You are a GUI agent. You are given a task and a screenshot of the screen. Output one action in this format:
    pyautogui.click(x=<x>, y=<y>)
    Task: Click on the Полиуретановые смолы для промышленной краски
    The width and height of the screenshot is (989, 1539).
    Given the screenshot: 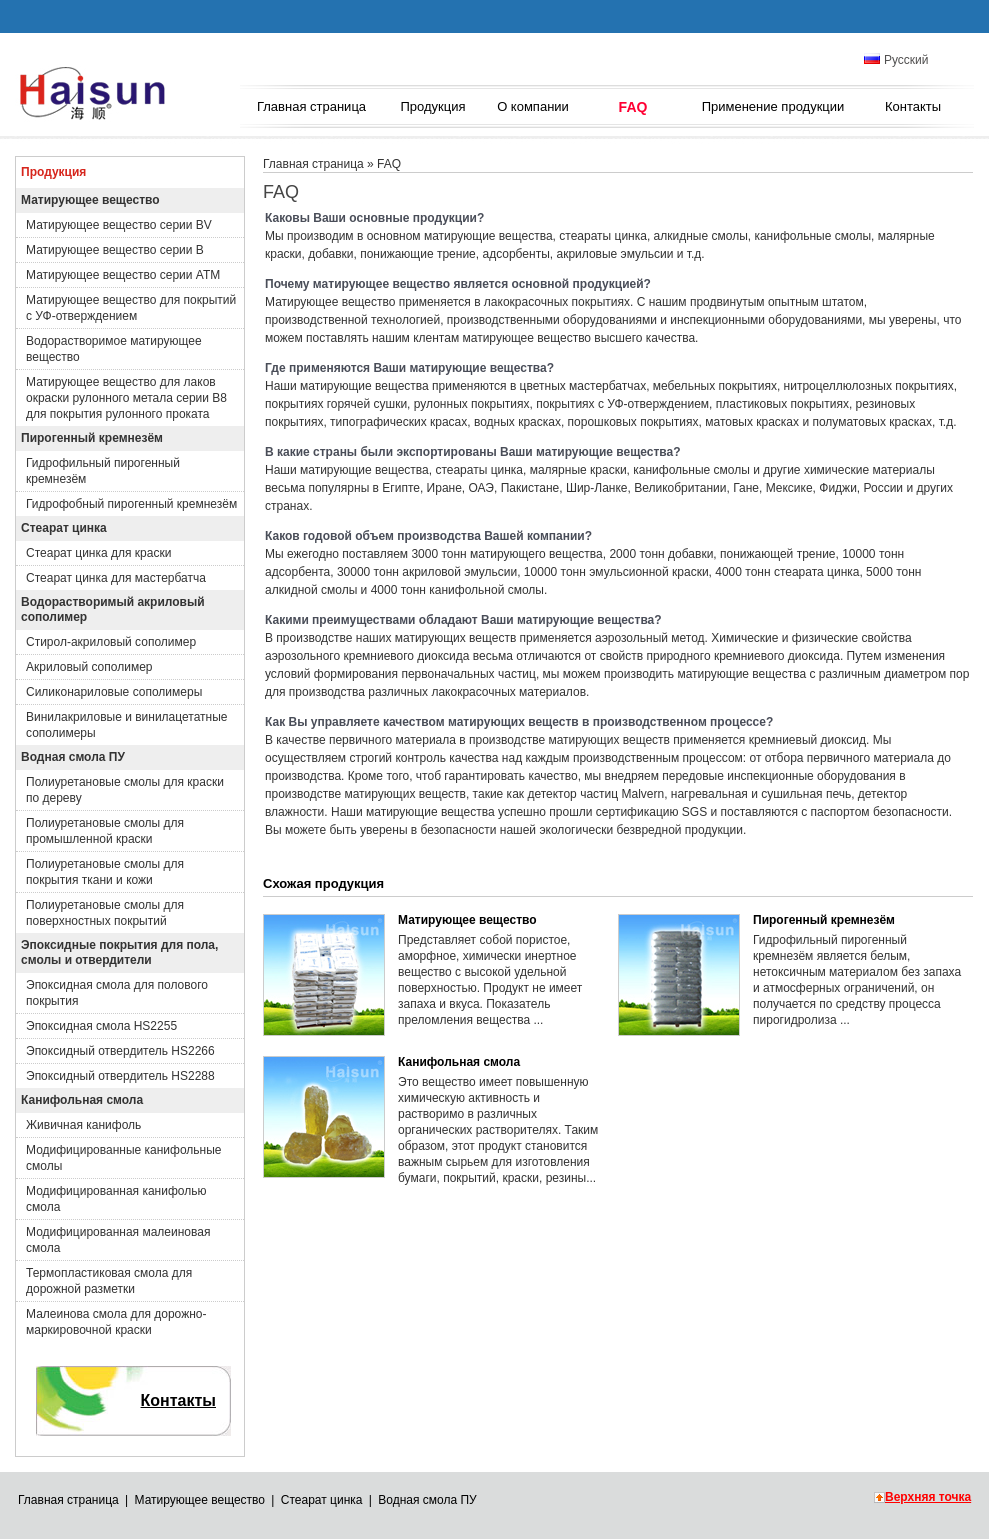 What is the action you would take?
    pyautogui.click(x=105, y=831)
    